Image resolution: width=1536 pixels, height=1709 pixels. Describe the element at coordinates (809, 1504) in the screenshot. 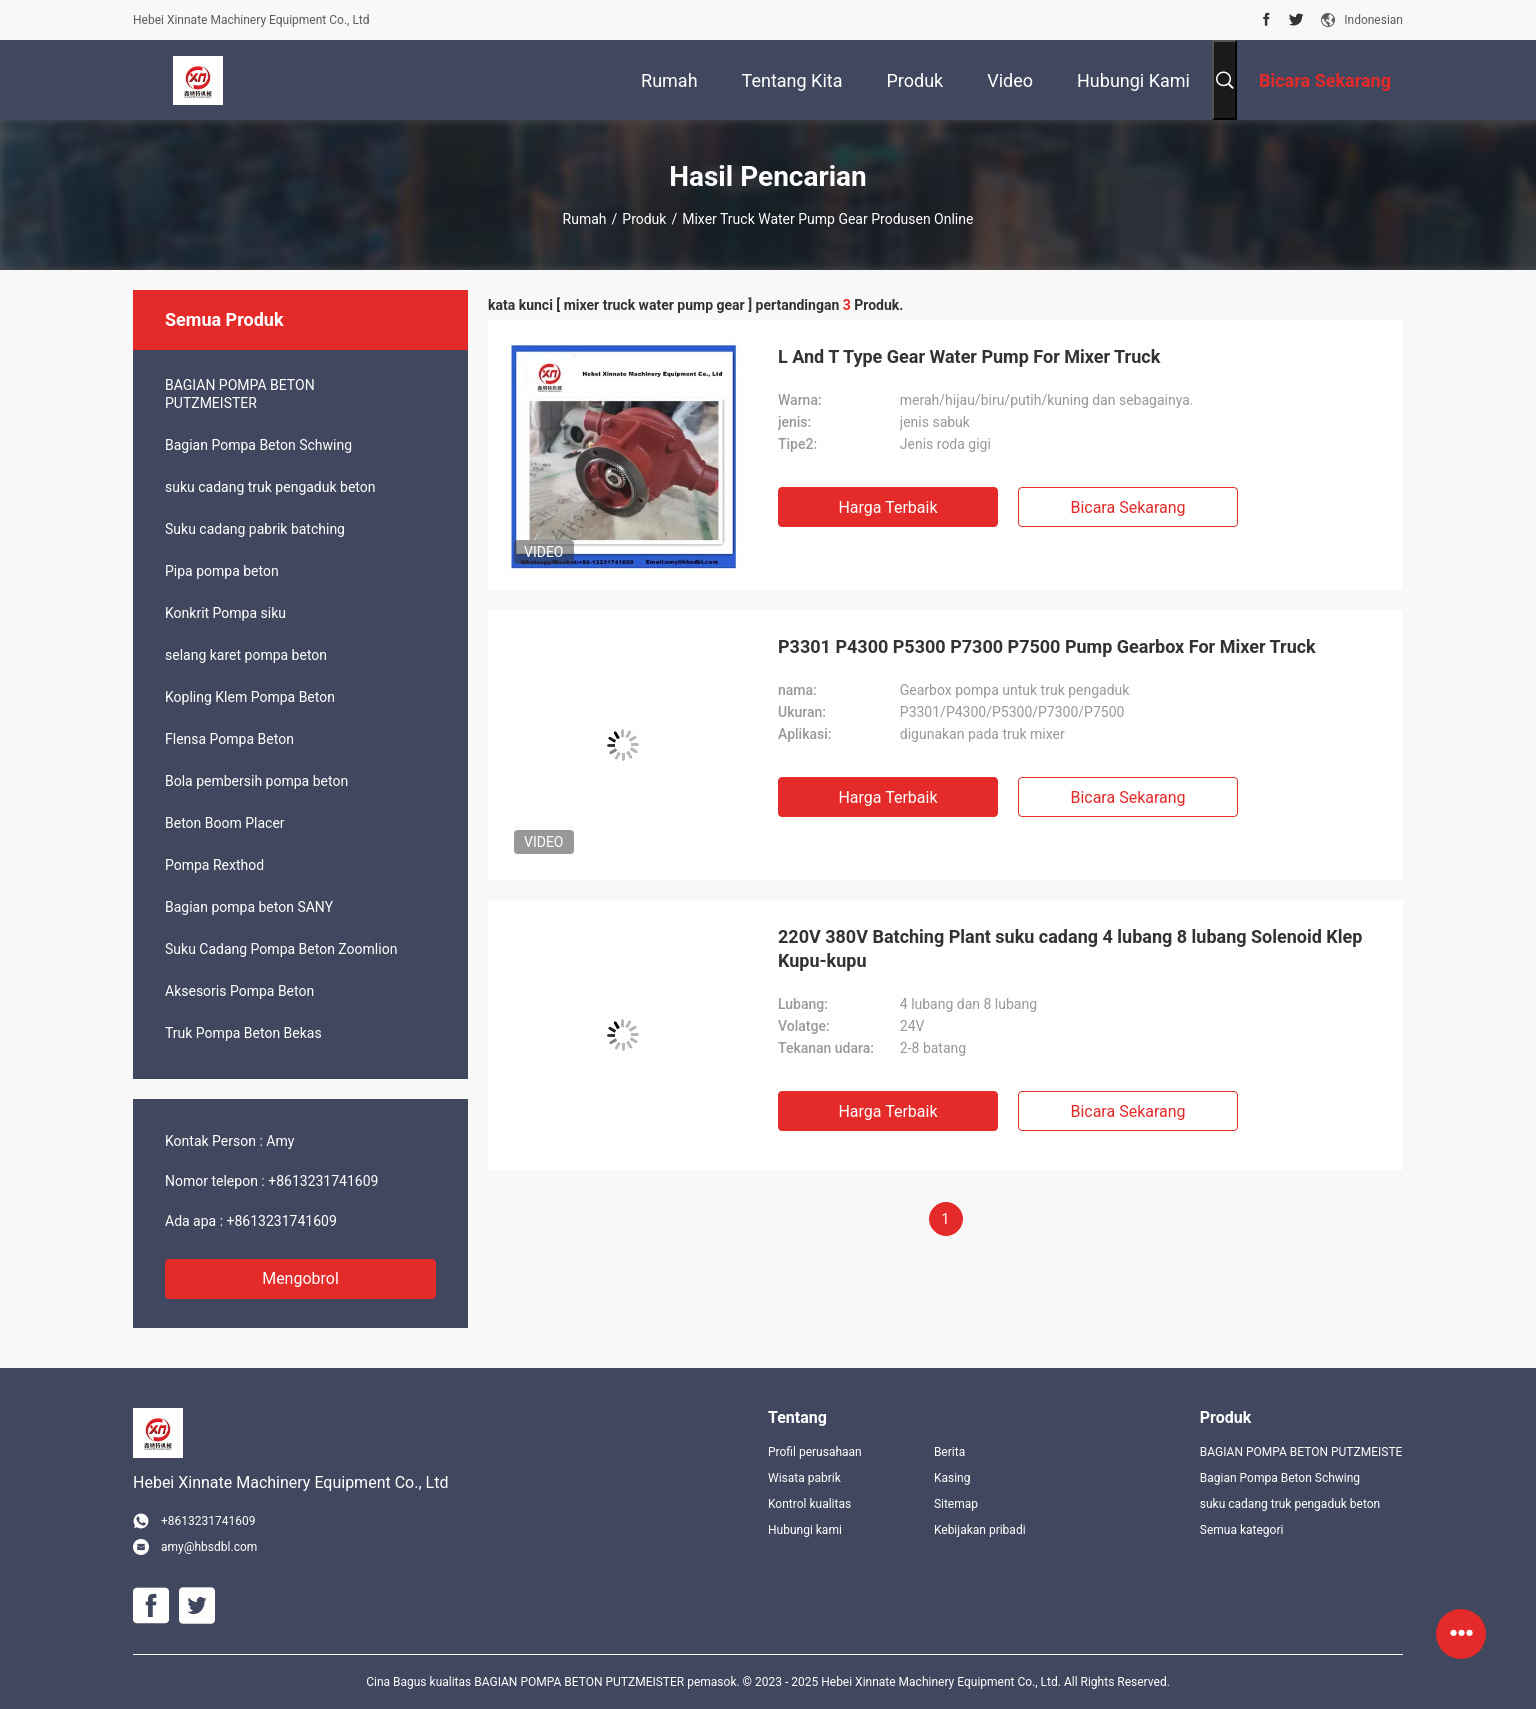

I see `Kontrol kualitas` at that location.